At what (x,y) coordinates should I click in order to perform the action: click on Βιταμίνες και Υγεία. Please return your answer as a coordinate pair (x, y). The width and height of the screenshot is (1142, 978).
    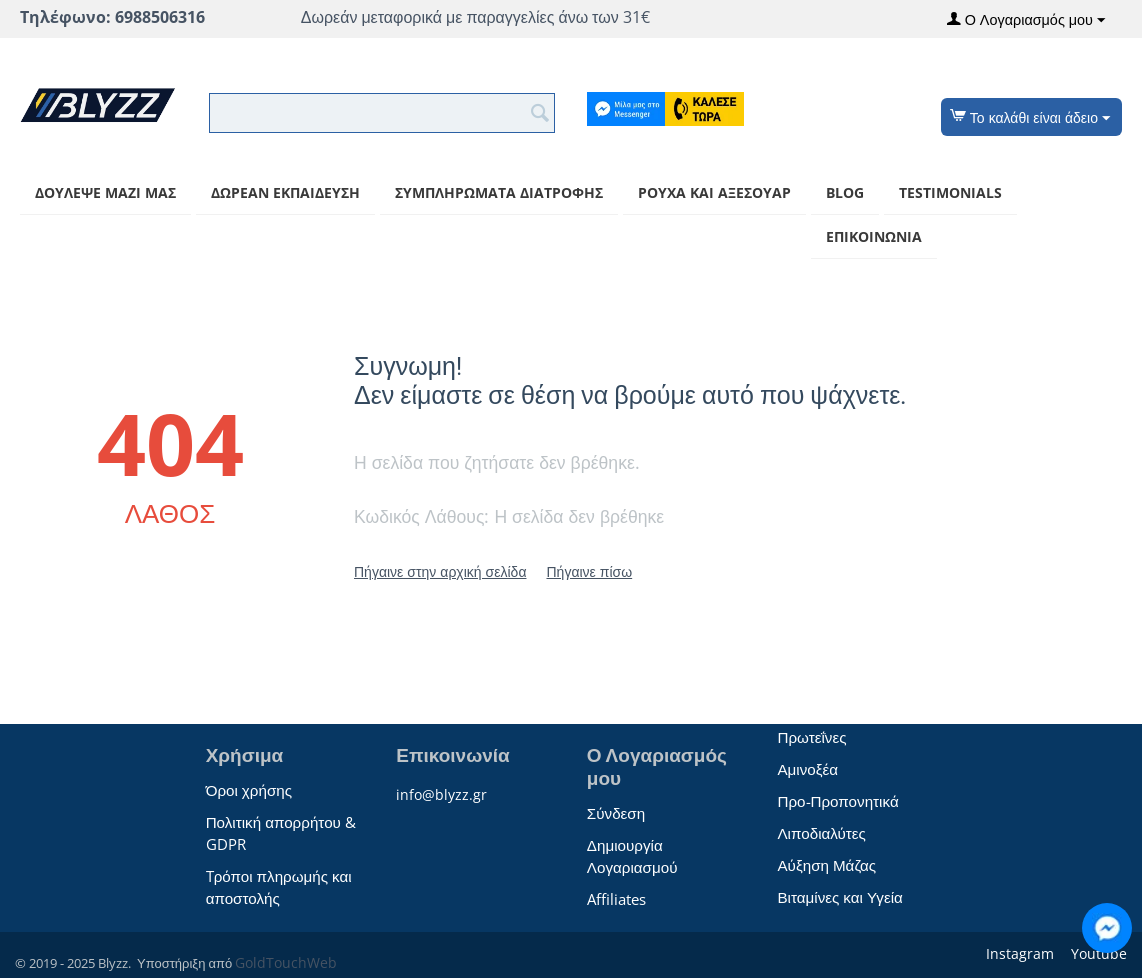
    Looking at the image, I should click on (839, 897).